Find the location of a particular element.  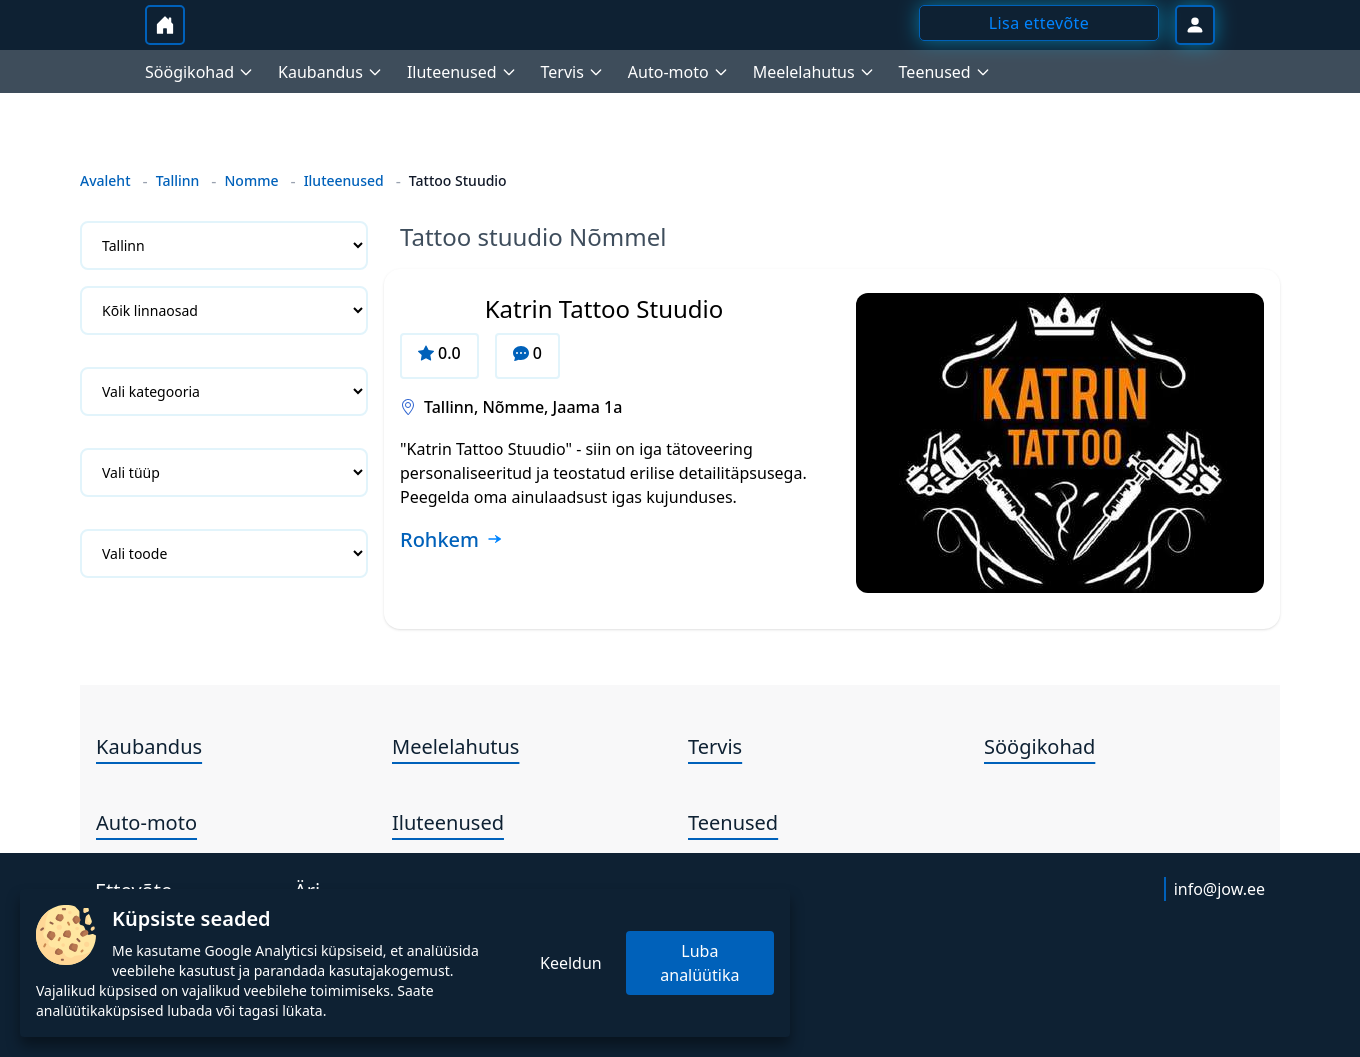

Kaubandus is located at coordinates (149, 746).